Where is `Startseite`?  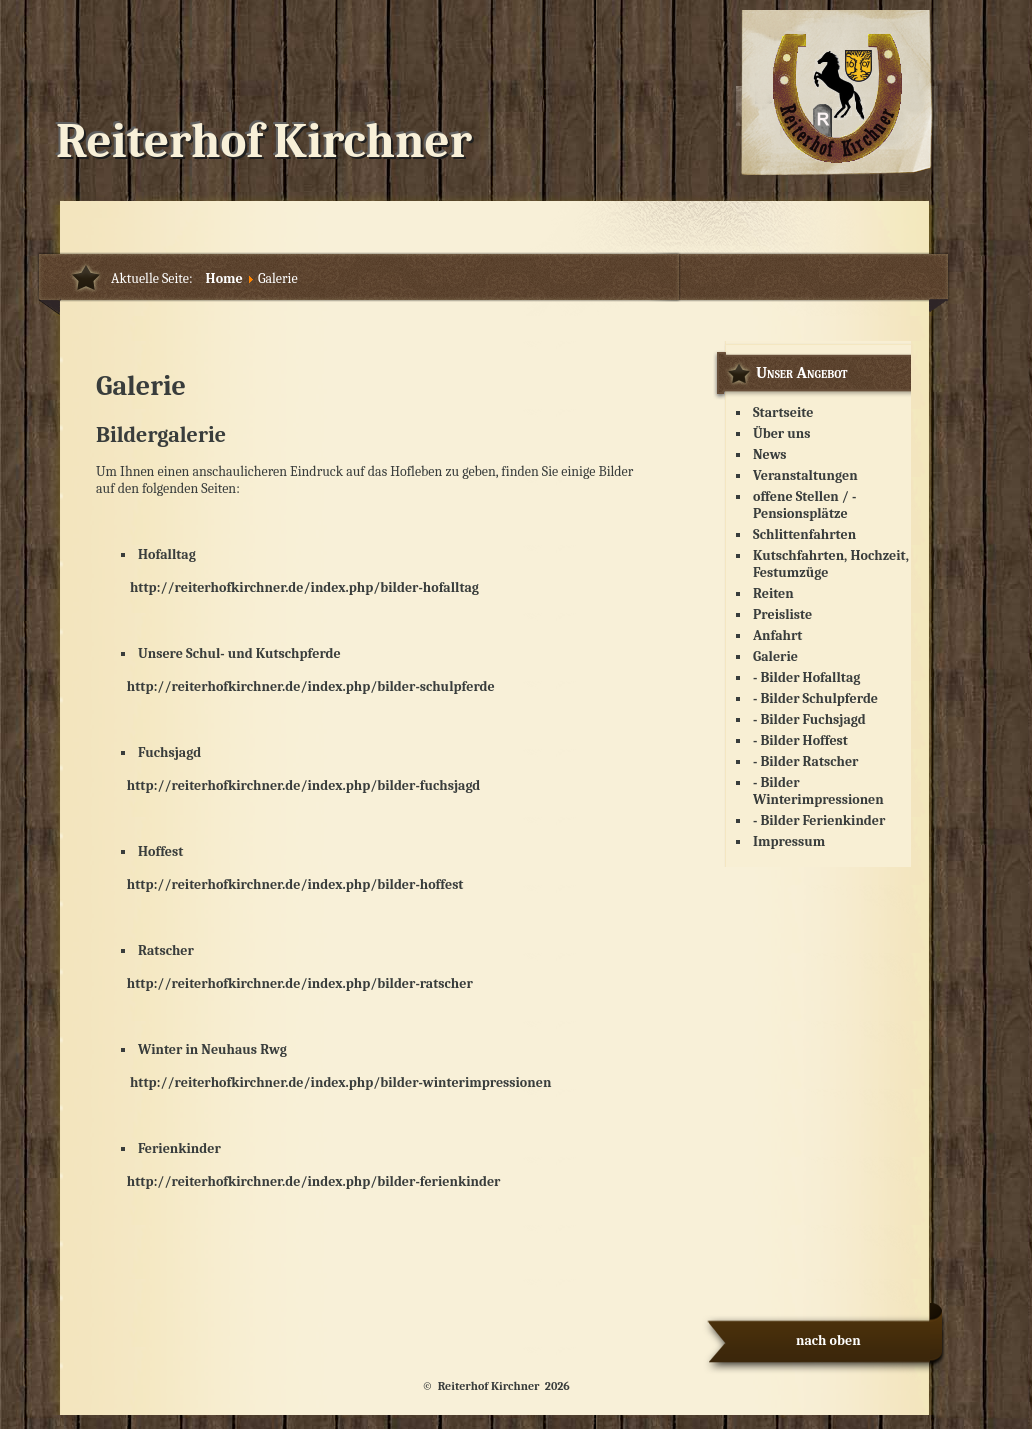 Startseite is located at coordinates (783, 412).